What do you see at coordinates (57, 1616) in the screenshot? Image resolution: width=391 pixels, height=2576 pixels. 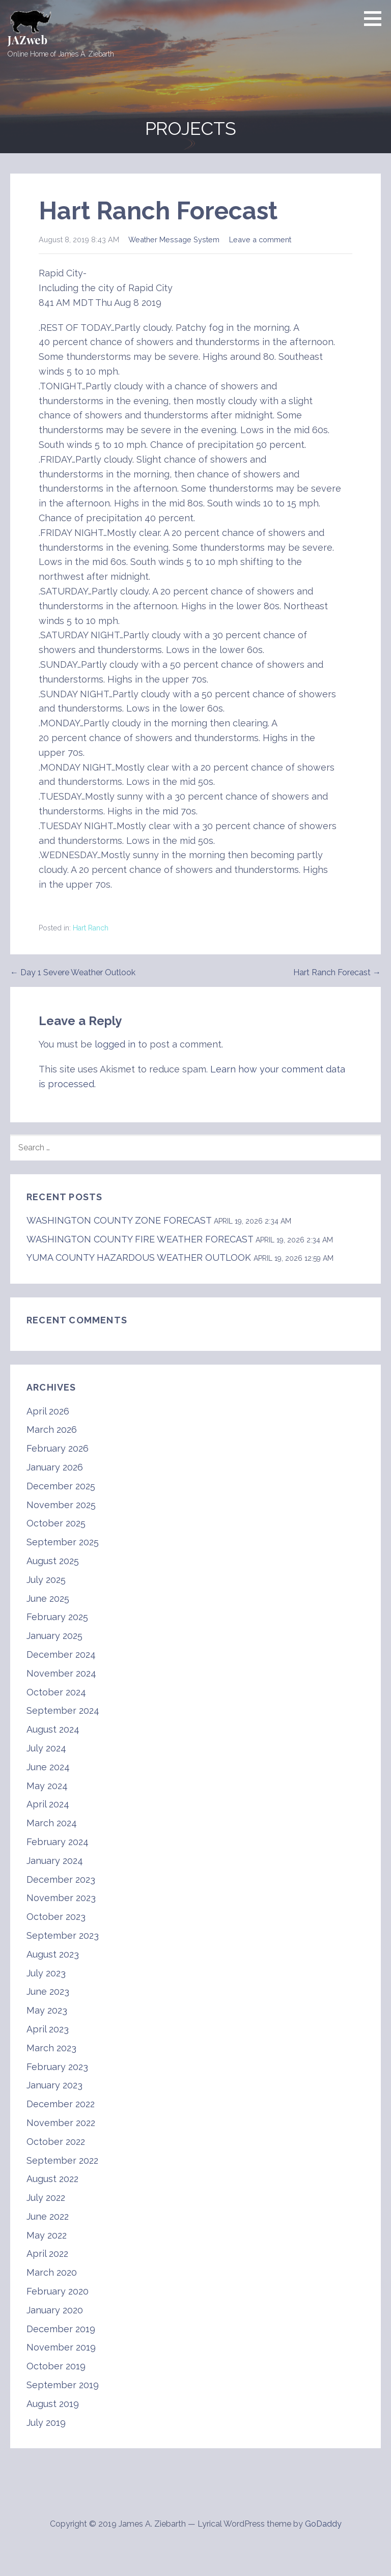 I see `February 2025` at bounding box center [57, 1616].